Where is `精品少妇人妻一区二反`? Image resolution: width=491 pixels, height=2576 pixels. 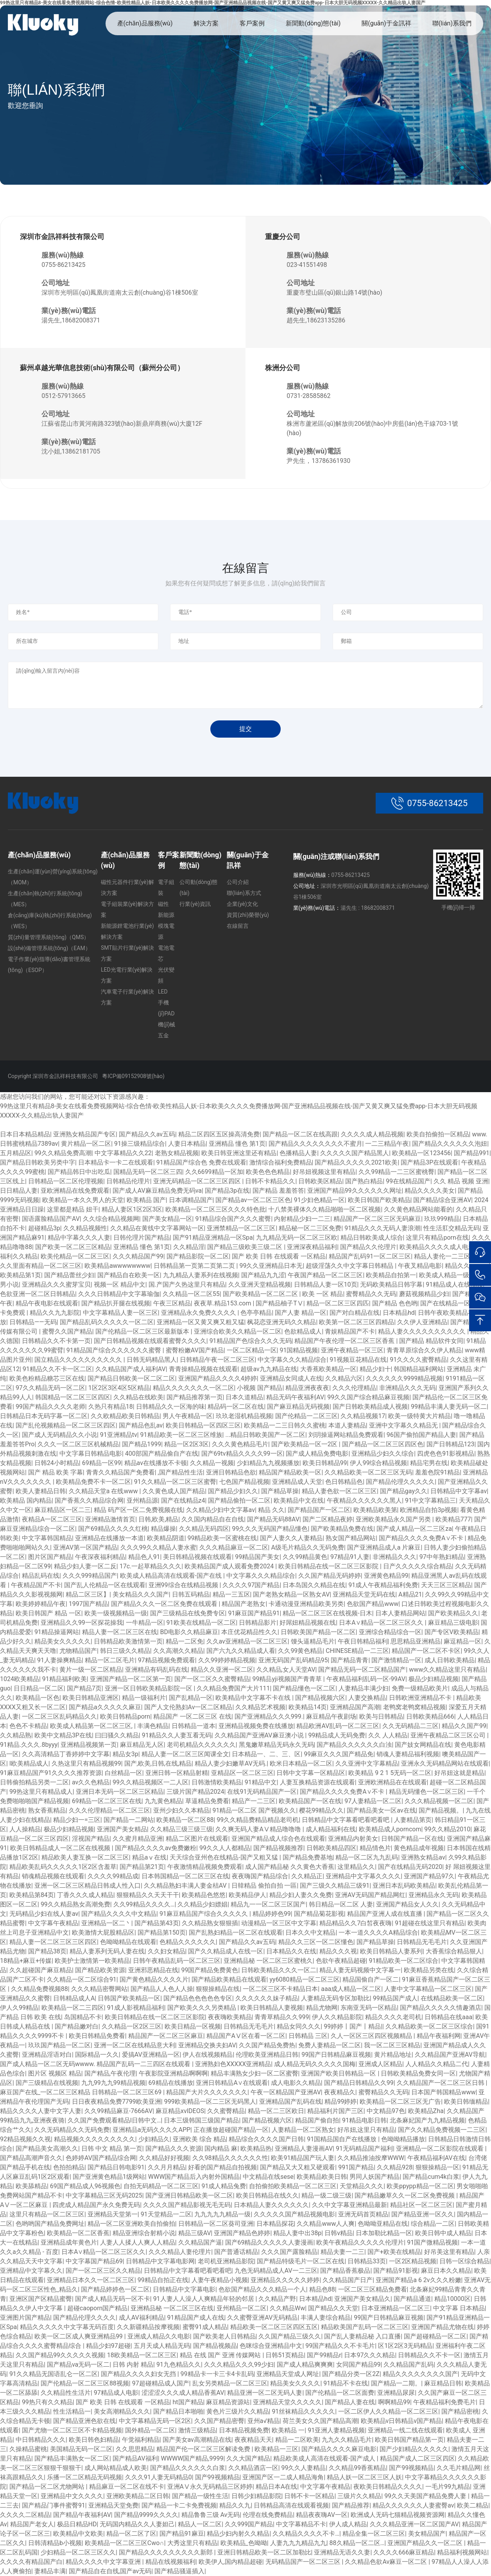 精品少妇人妻一区二反 is located at coordinates (85, 1566).